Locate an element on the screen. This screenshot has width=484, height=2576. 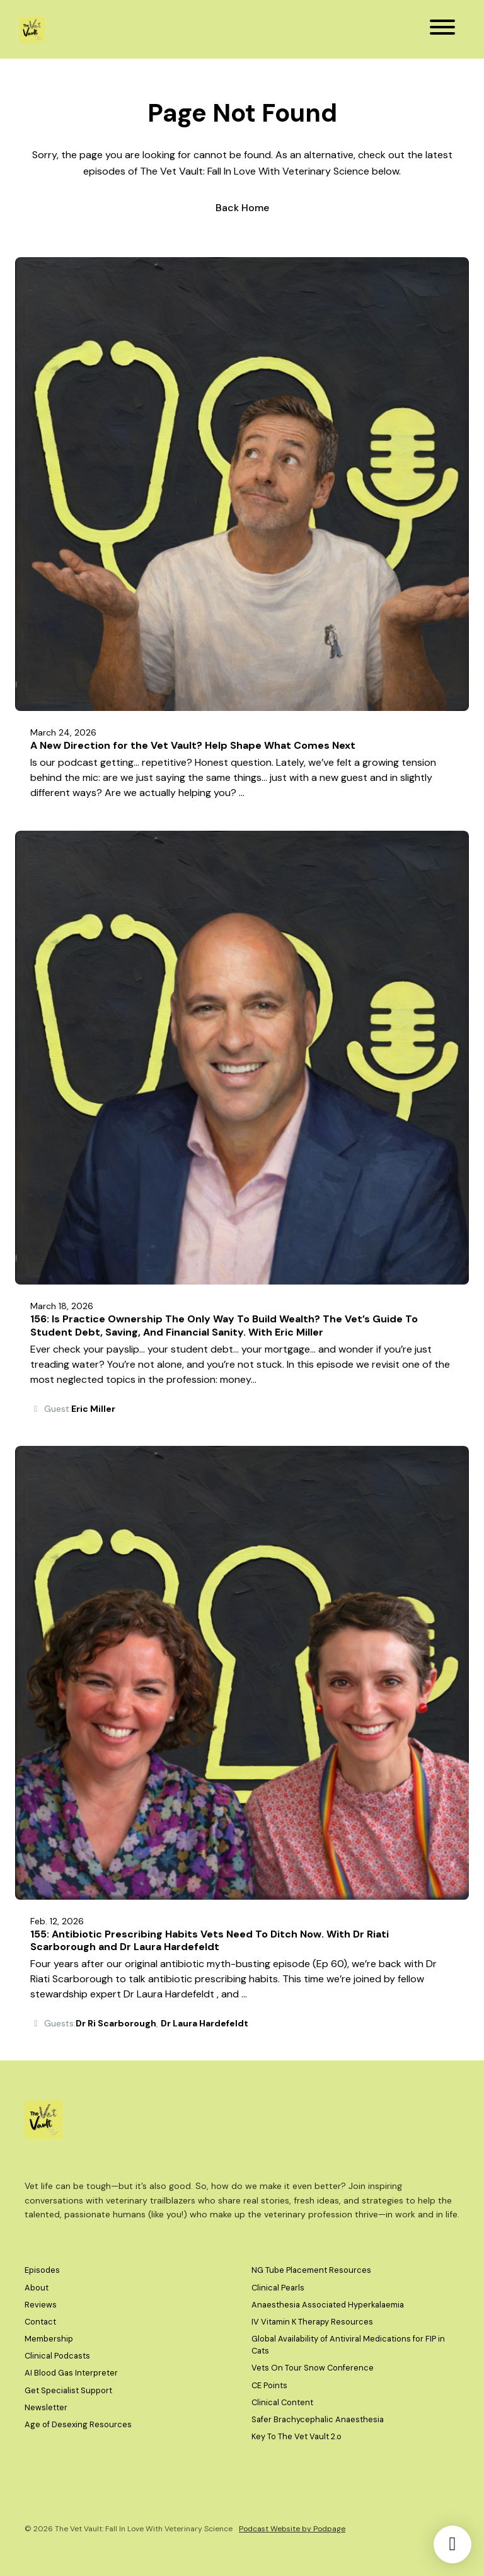
[Toggle navigation] is located at coordinates (442, 29).